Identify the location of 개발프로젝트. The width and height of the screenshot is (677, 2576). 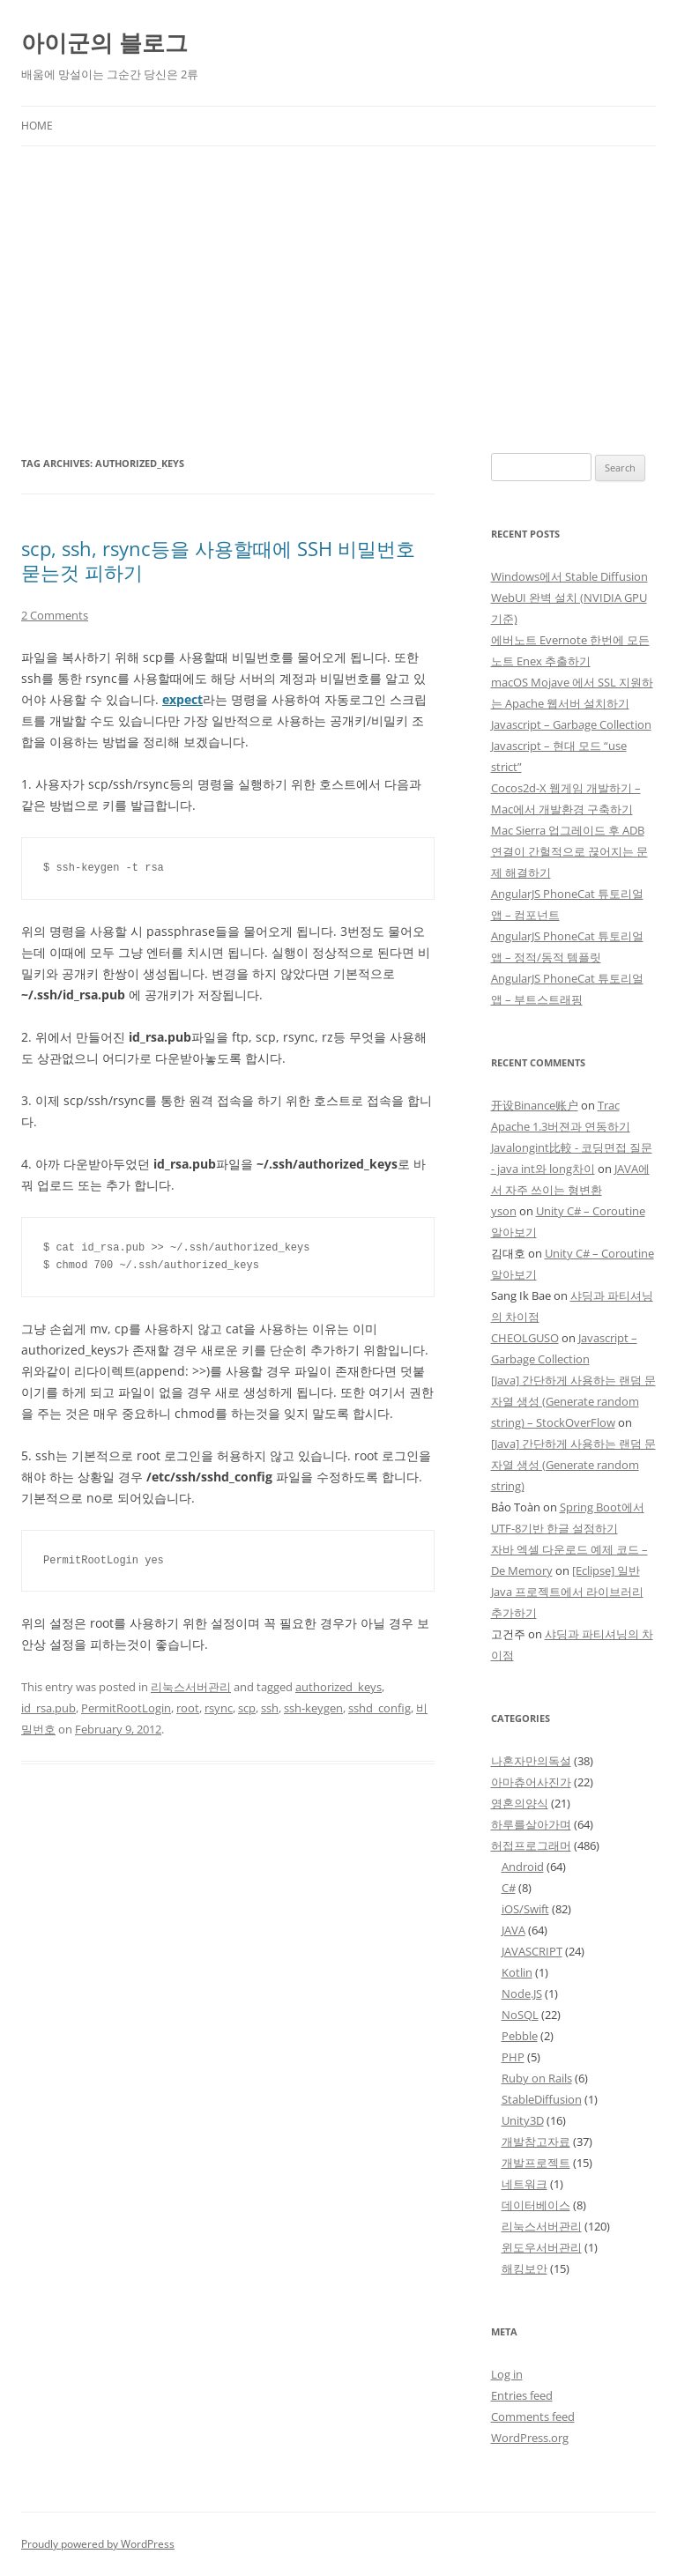
(536, 2163).